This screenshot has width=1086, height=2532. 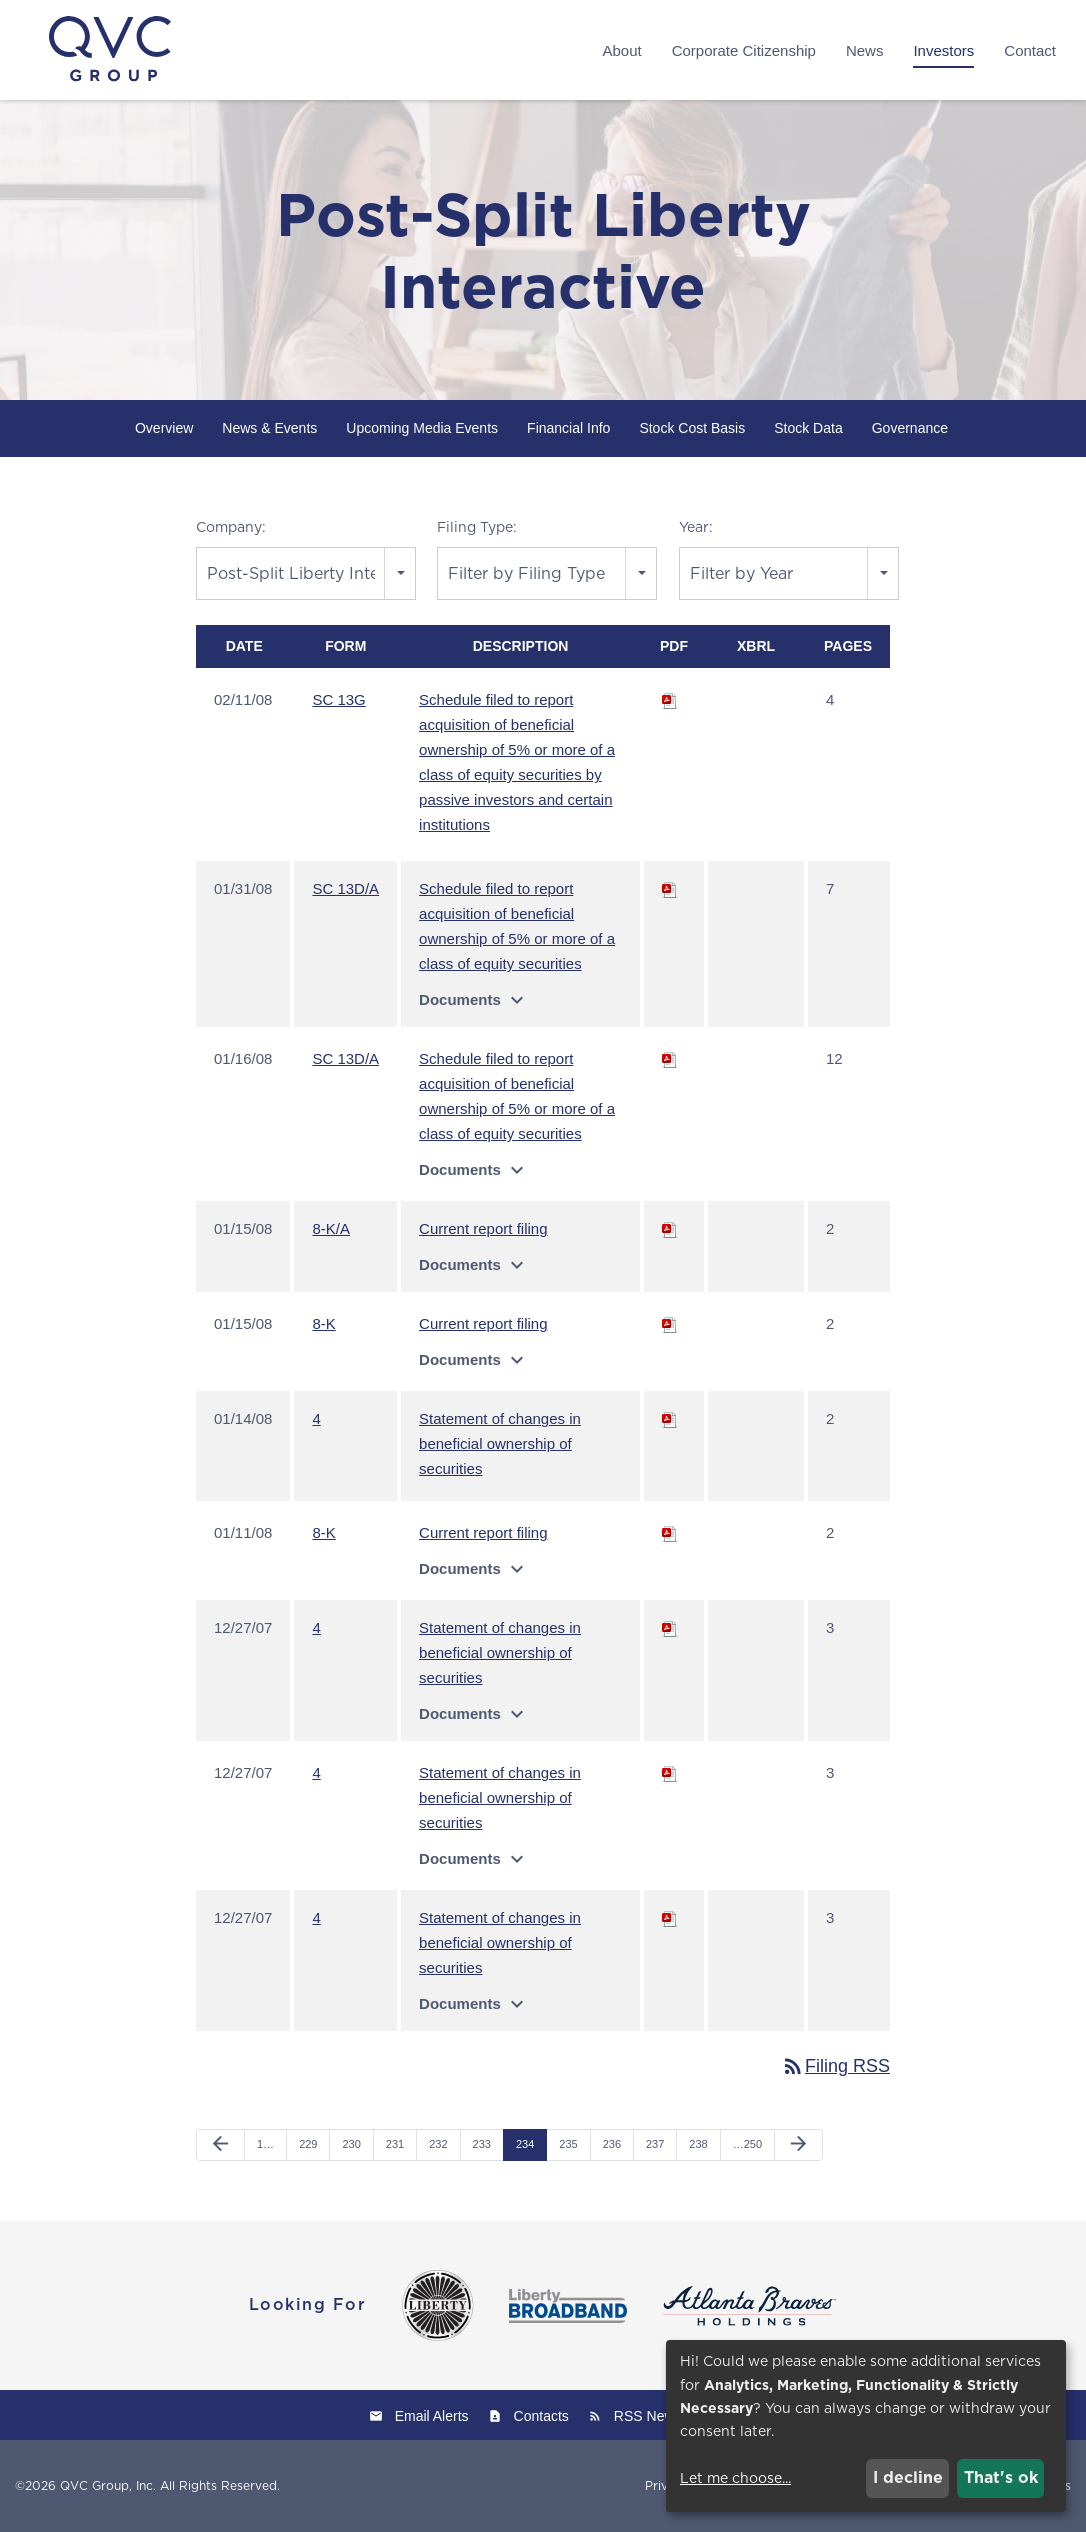 I want to click on Filing Type:, so click(x=477, y=527).